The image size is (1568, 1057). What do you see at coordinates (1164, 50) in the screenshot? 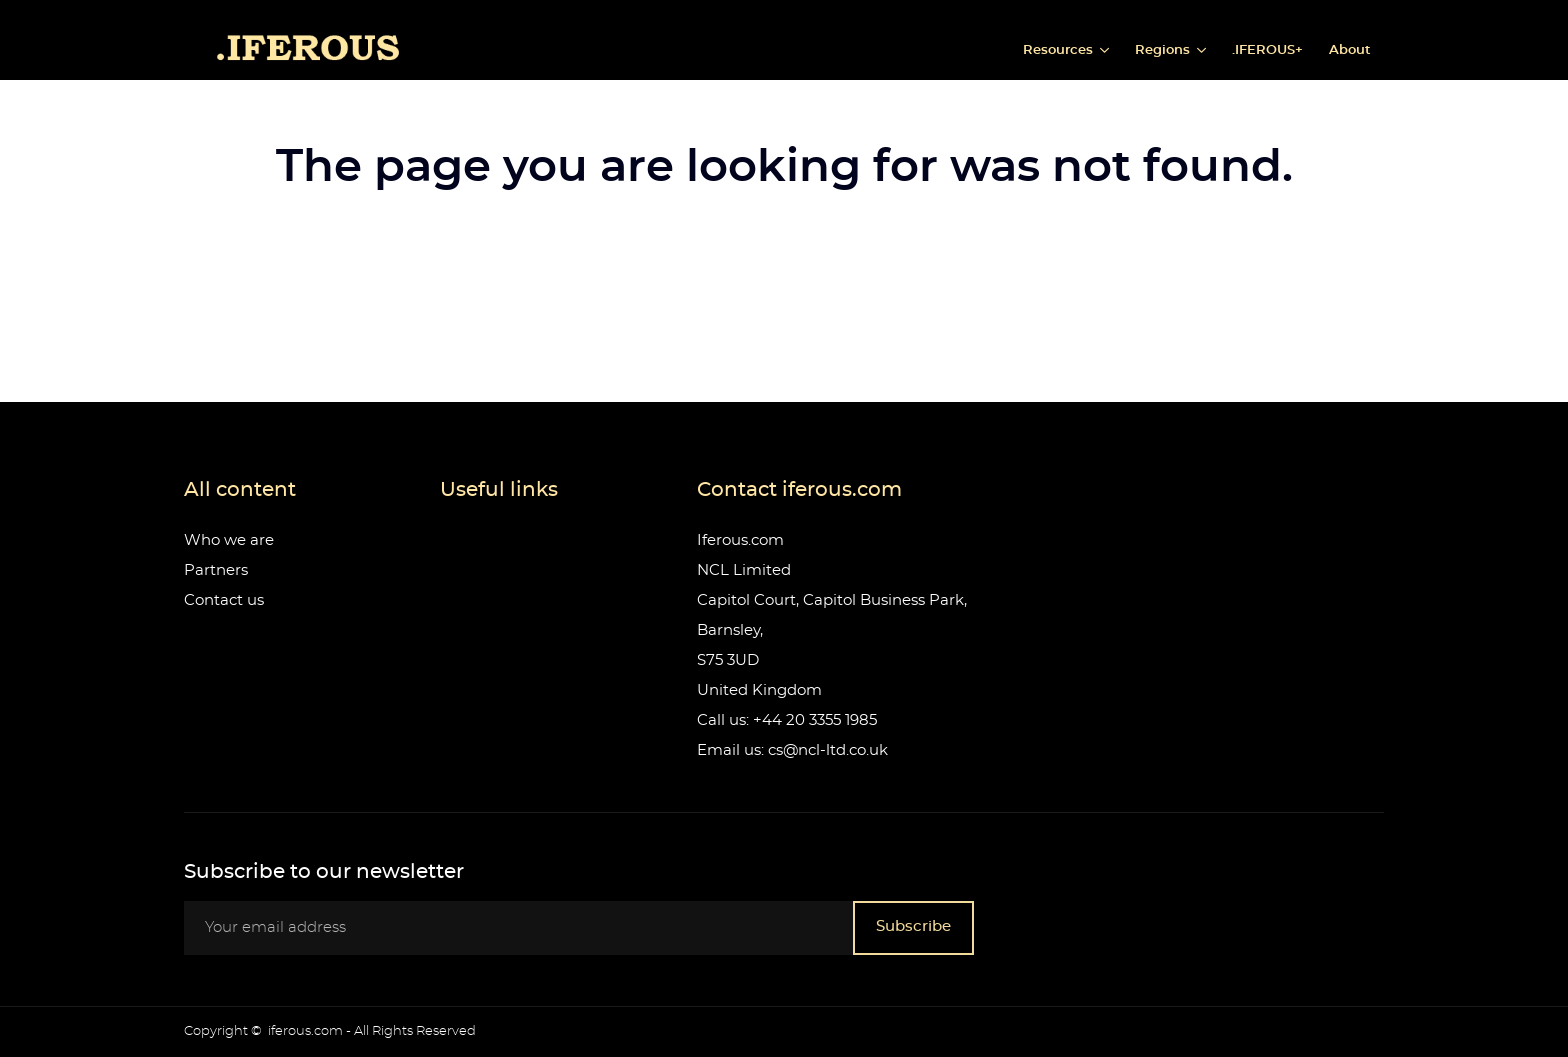
I see `Regions` at bounding box center [1164, 50].